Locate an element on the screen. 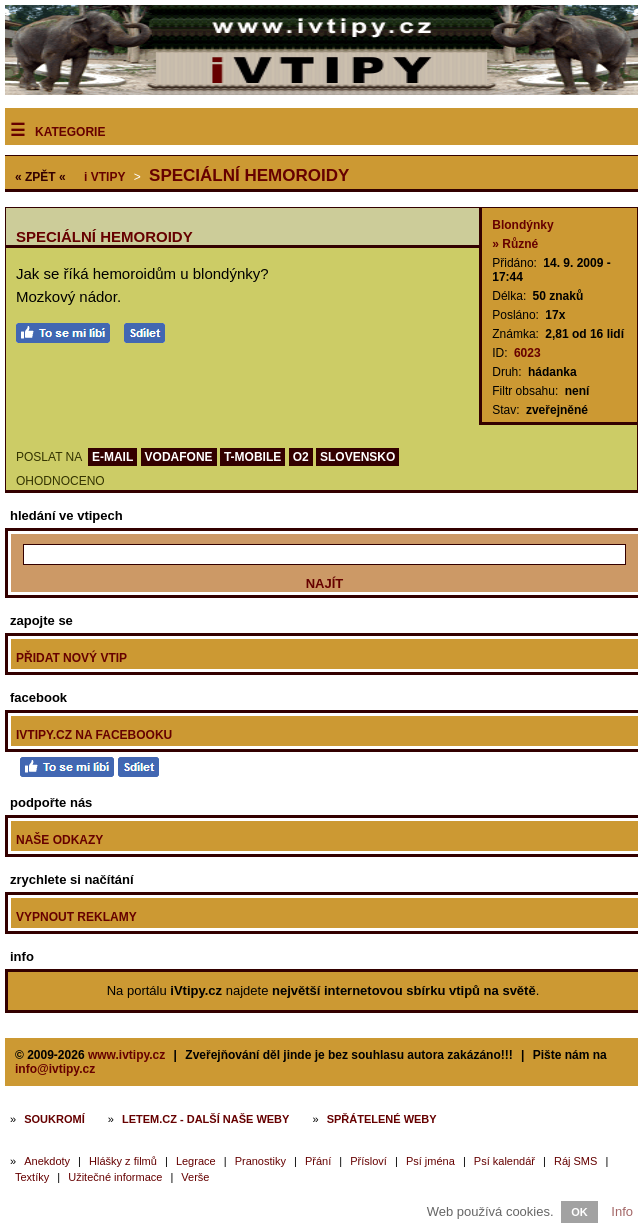 The height and width of the screenshot is (1226, 643). Naše odkazy is located at coordinates (59, 840).